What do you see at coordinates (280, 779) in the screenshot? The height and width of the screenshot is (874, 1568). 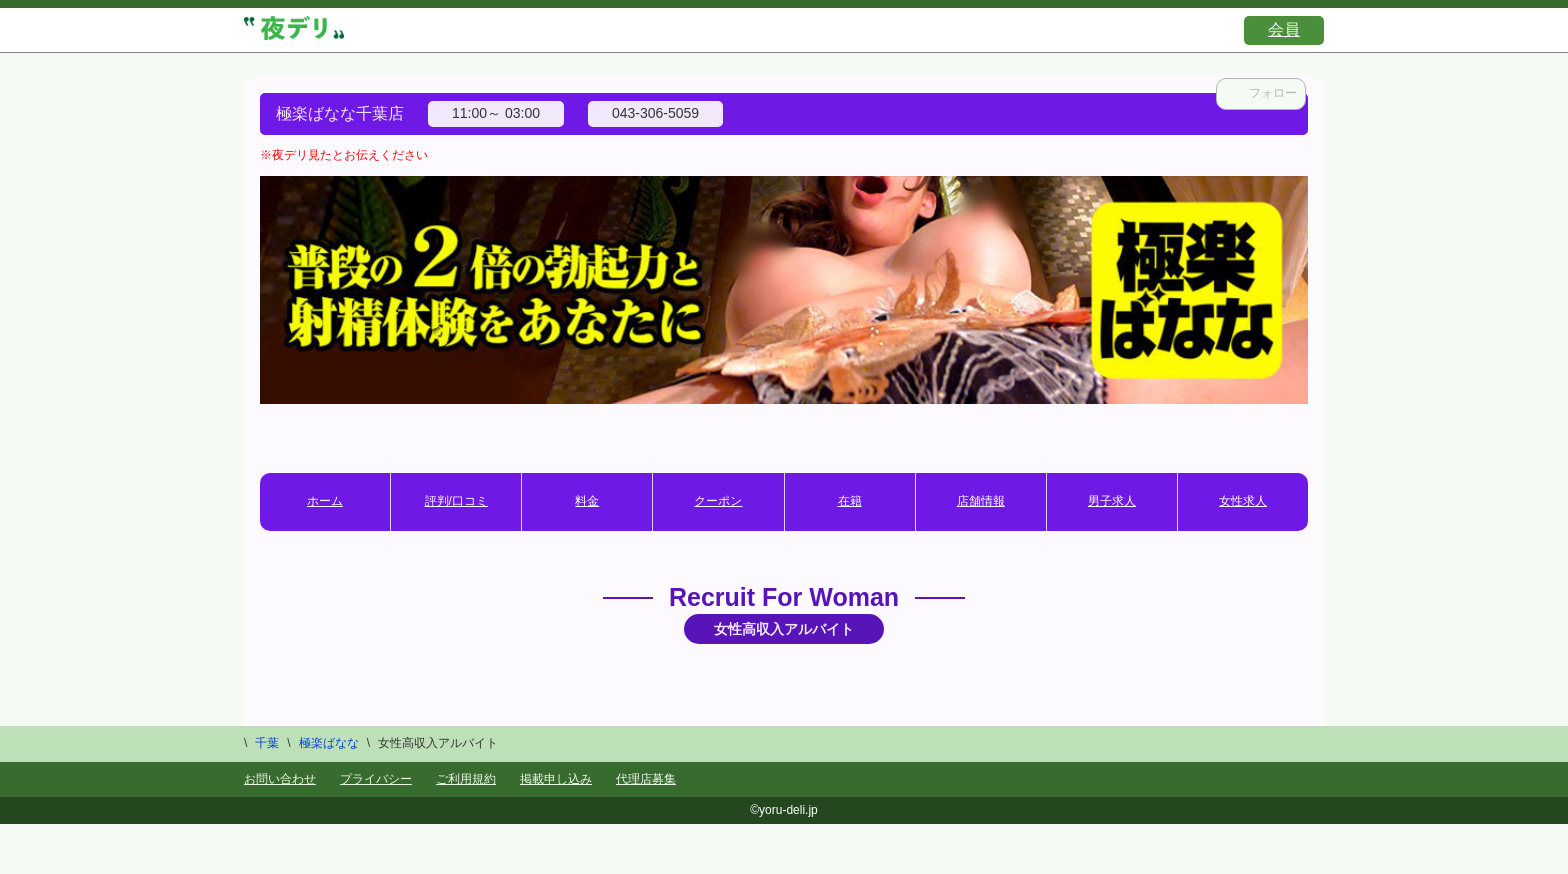 I see `お問い合わせ` at bounding box center [280, 779].